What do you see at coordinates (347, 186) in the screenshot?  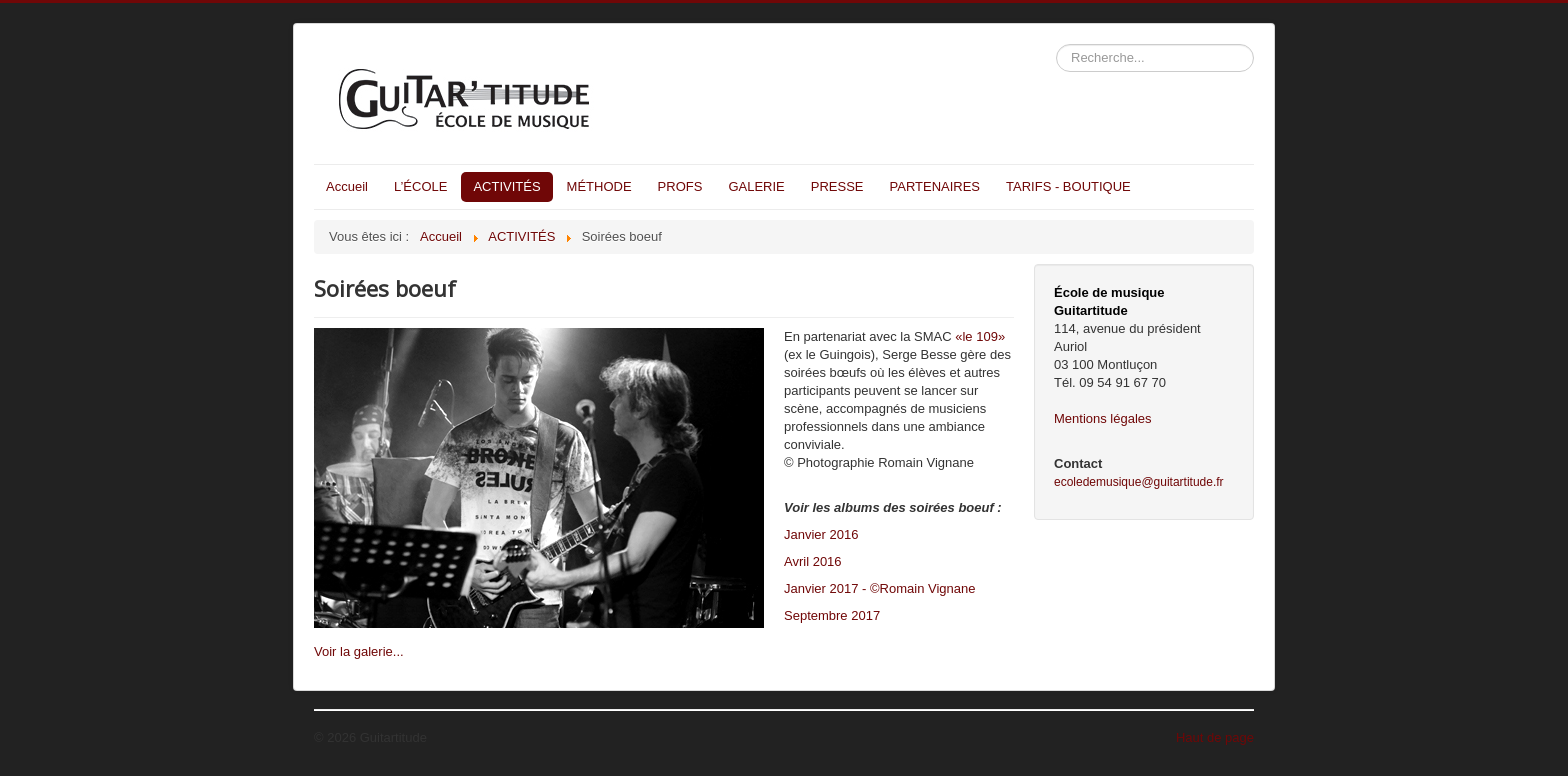 I see `Accueil` at bounding box center [347, 186].